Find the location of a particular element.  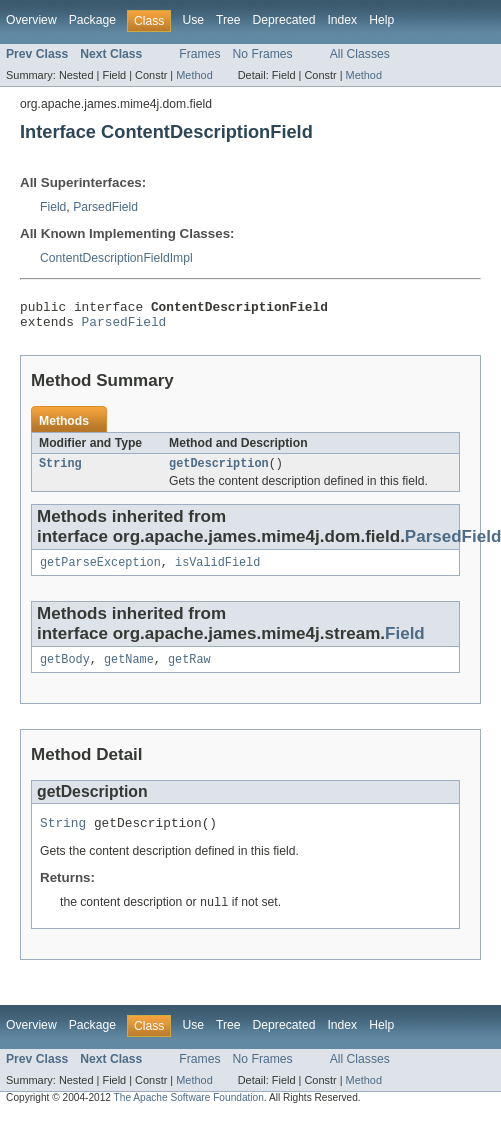

The Apache Software Foundation is located at coordinates (189, 1113).